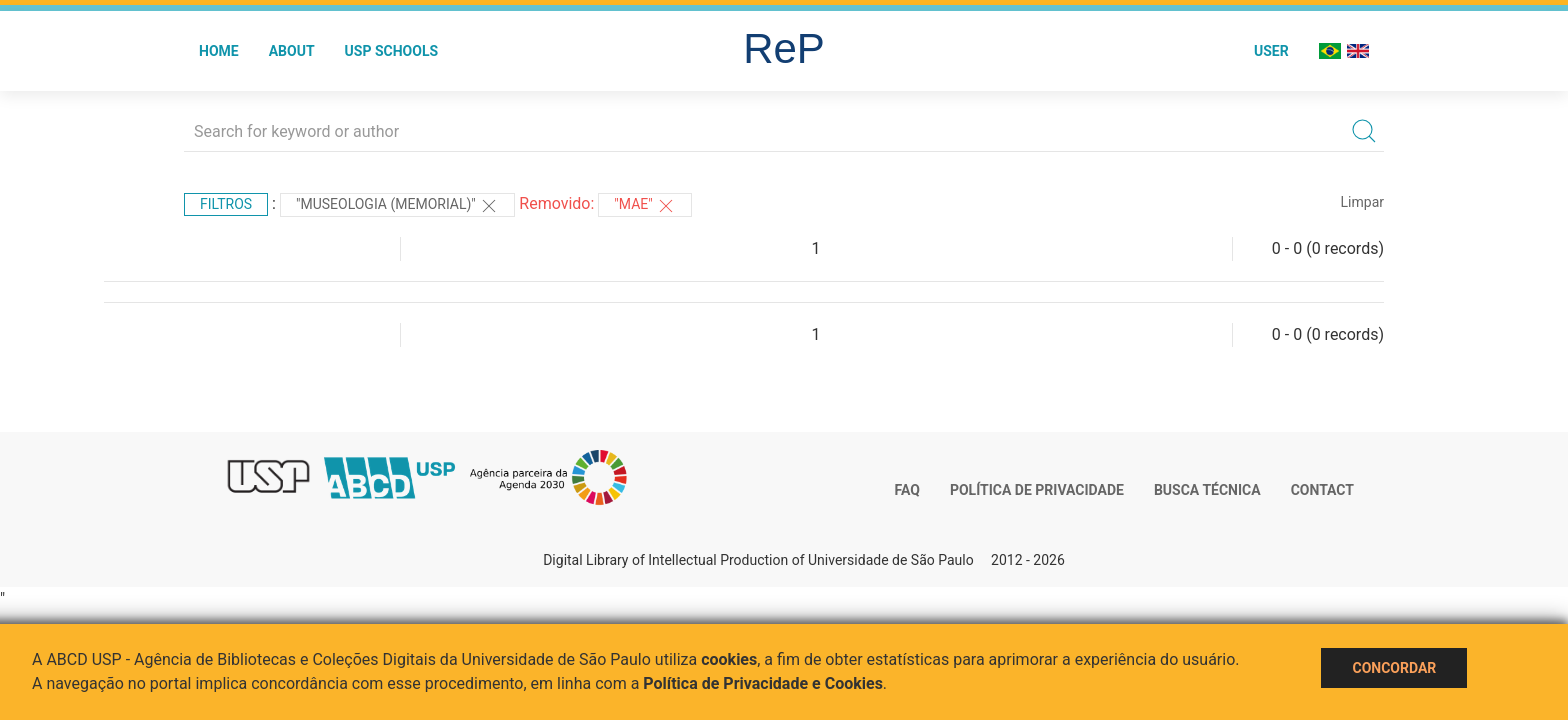 The width and height of the screenshot is (1568, 720). I want to click on User, so click(1271, 51).